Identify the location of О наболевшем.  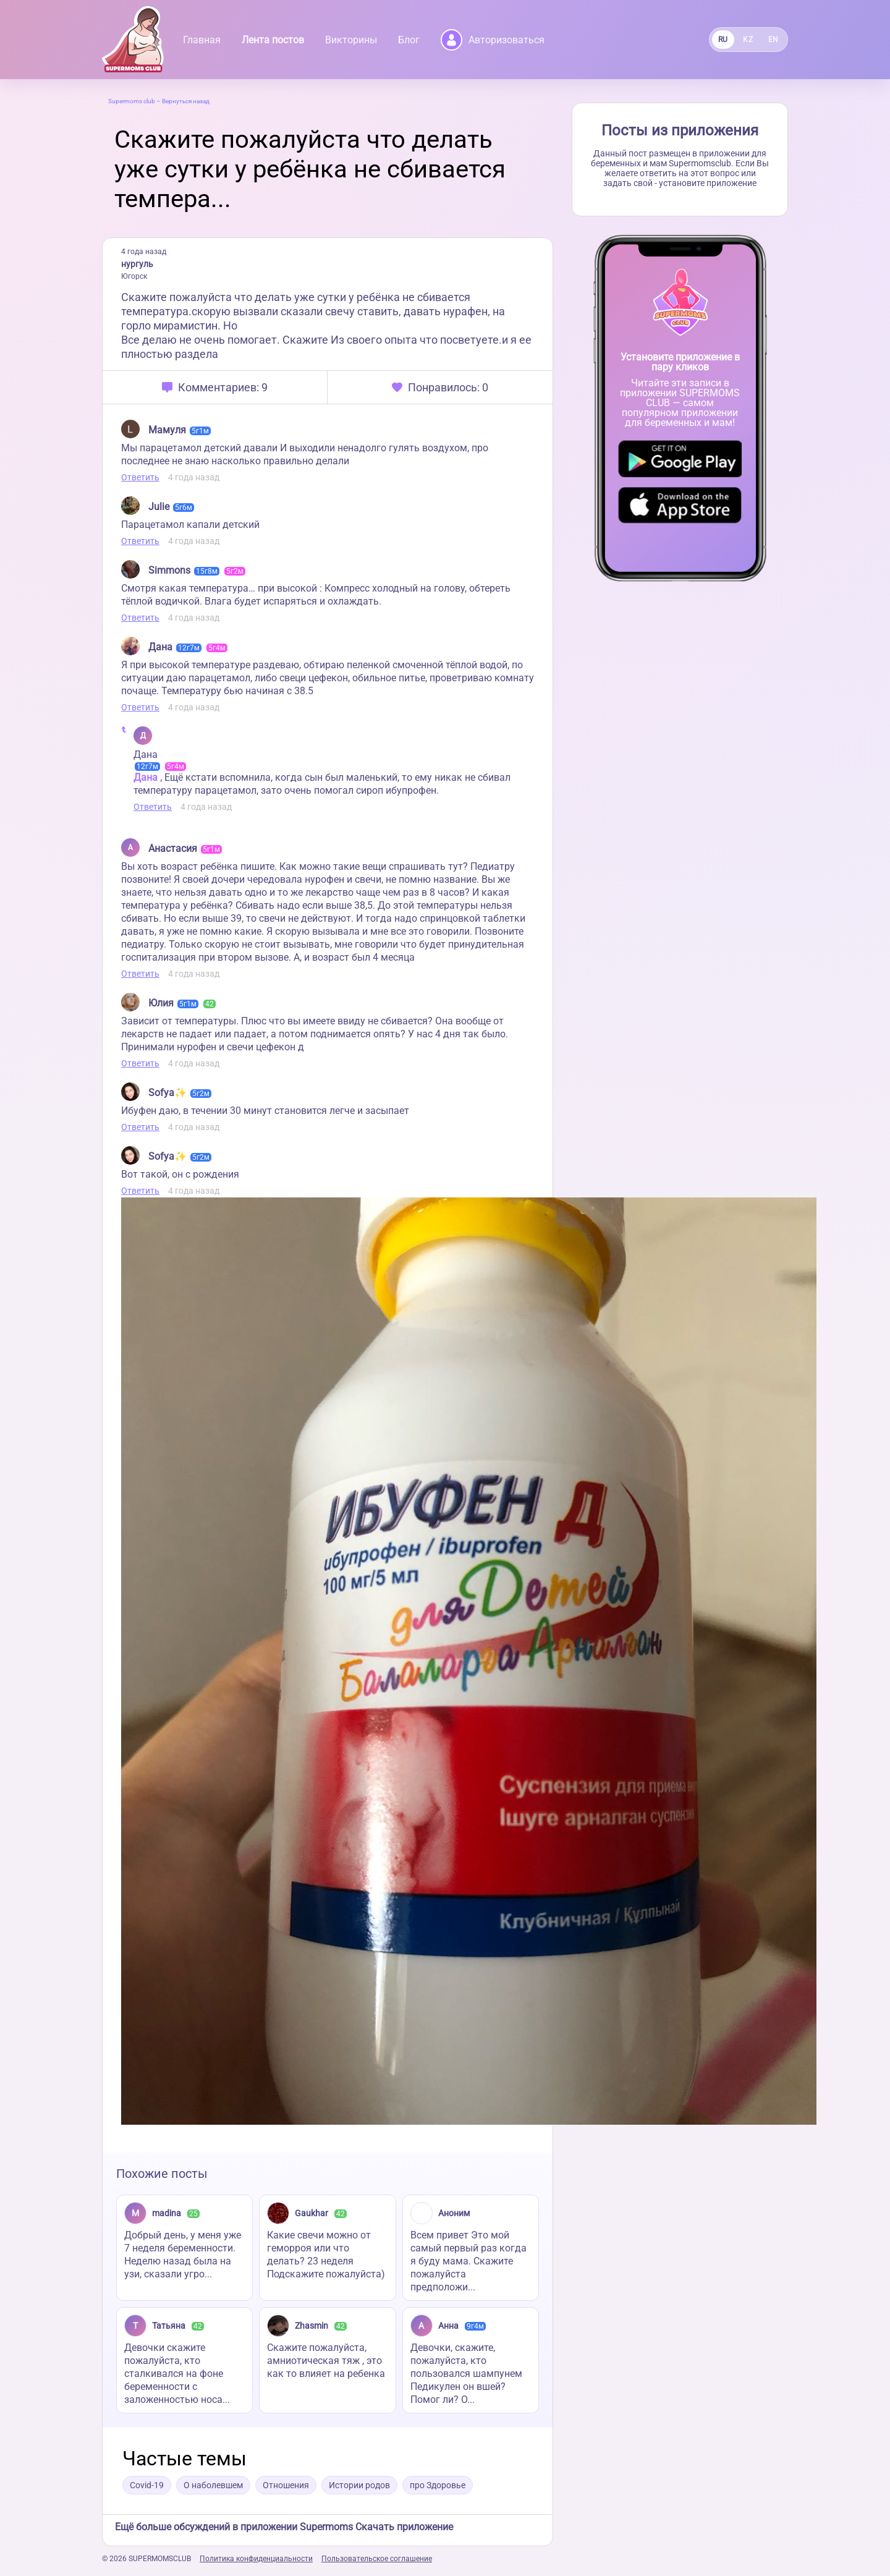
(213, 2485).